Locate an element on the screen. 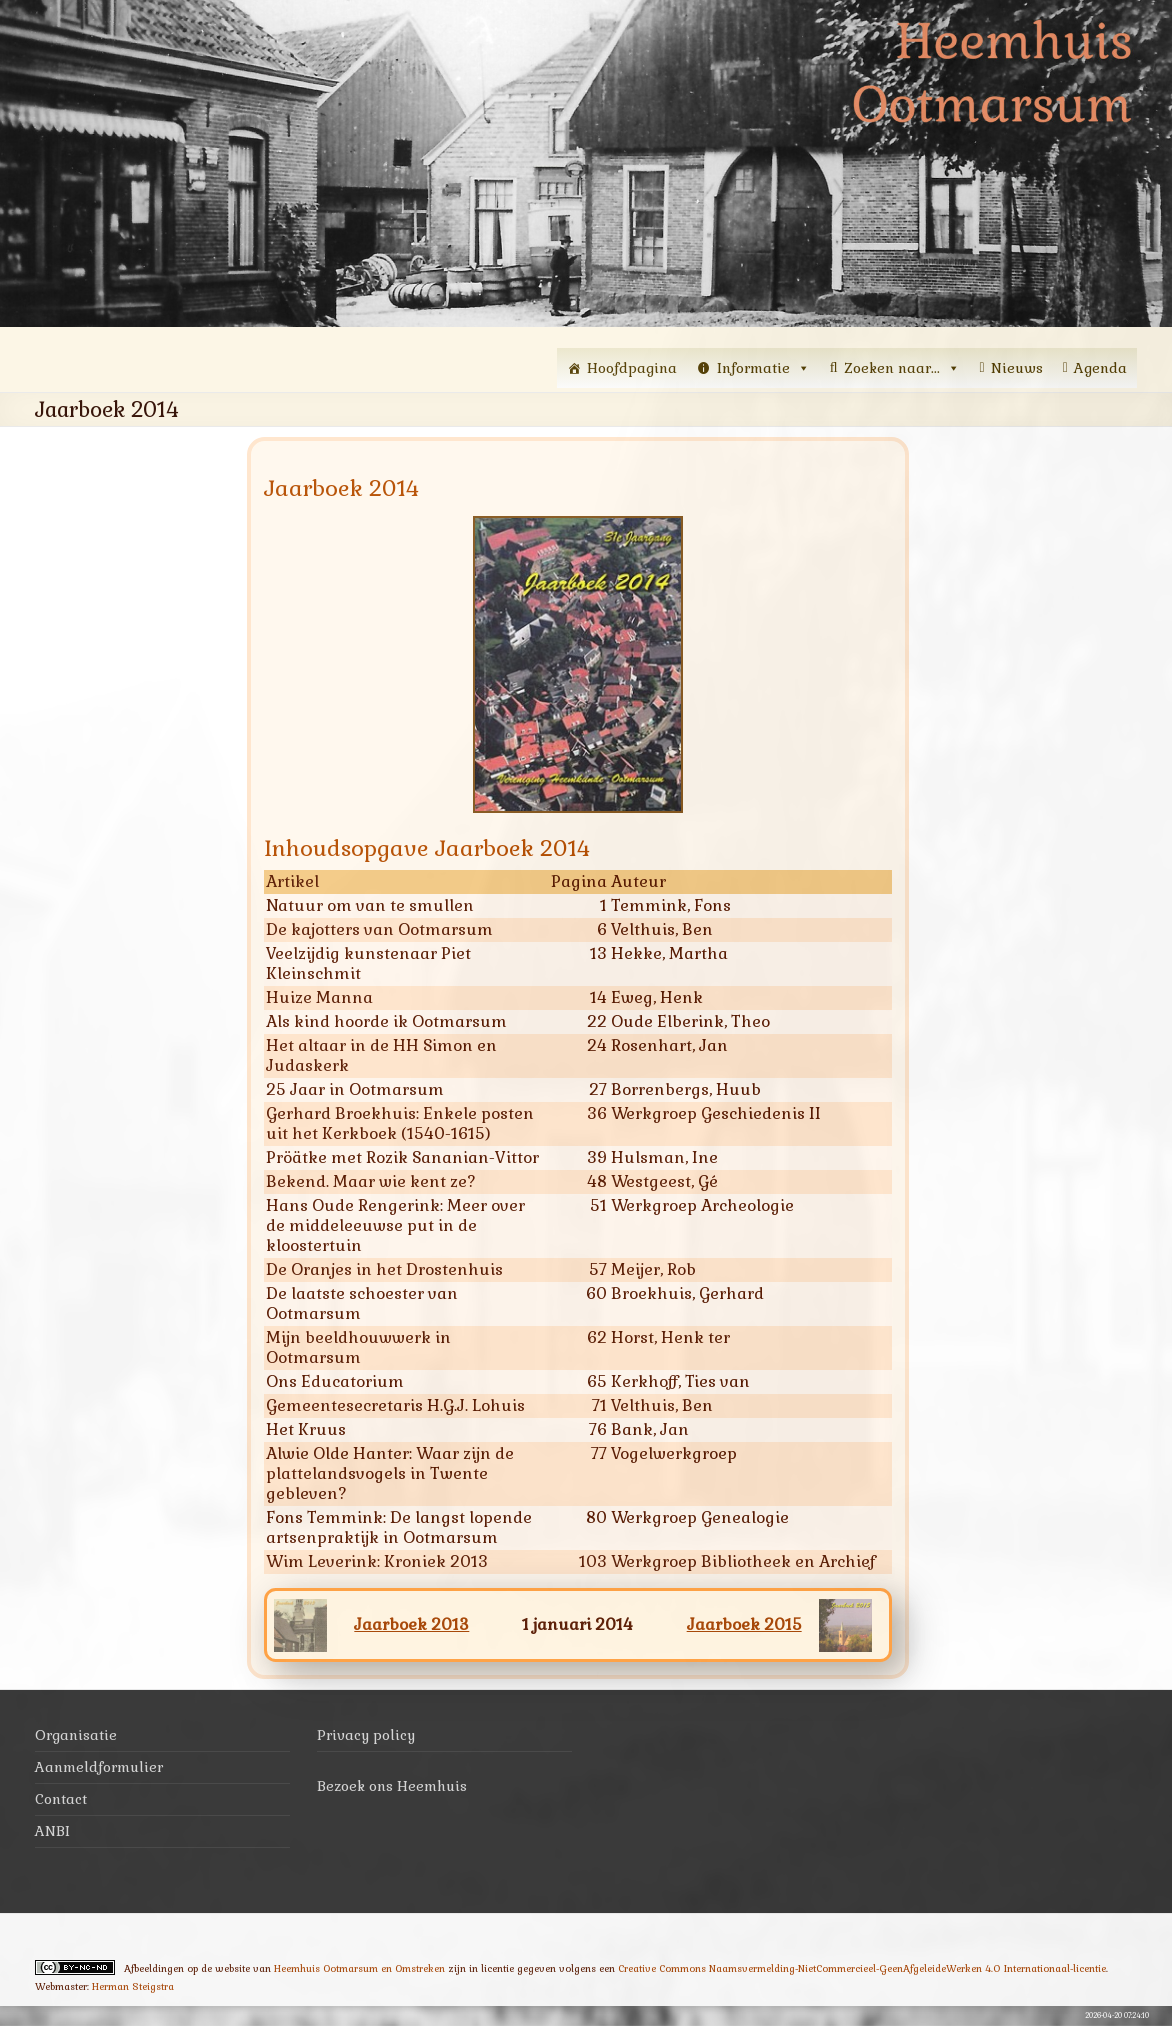  ANBI is located at coordinates (52, 1831).